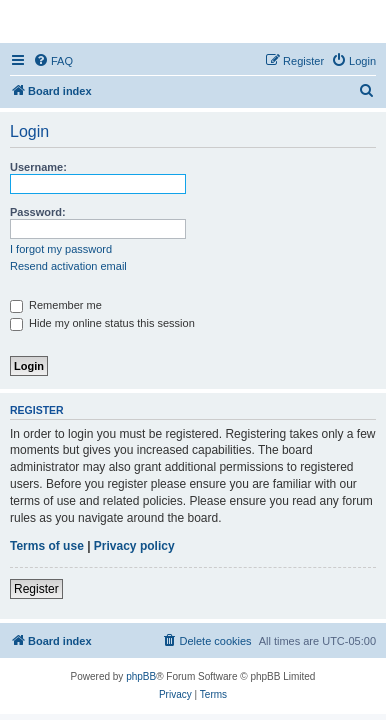 Image resolution: width=386 pixels, height=720 pixels. Describe the element at coordinates (68, 266) in the screenshot. I see `Resend activation email` at that location.